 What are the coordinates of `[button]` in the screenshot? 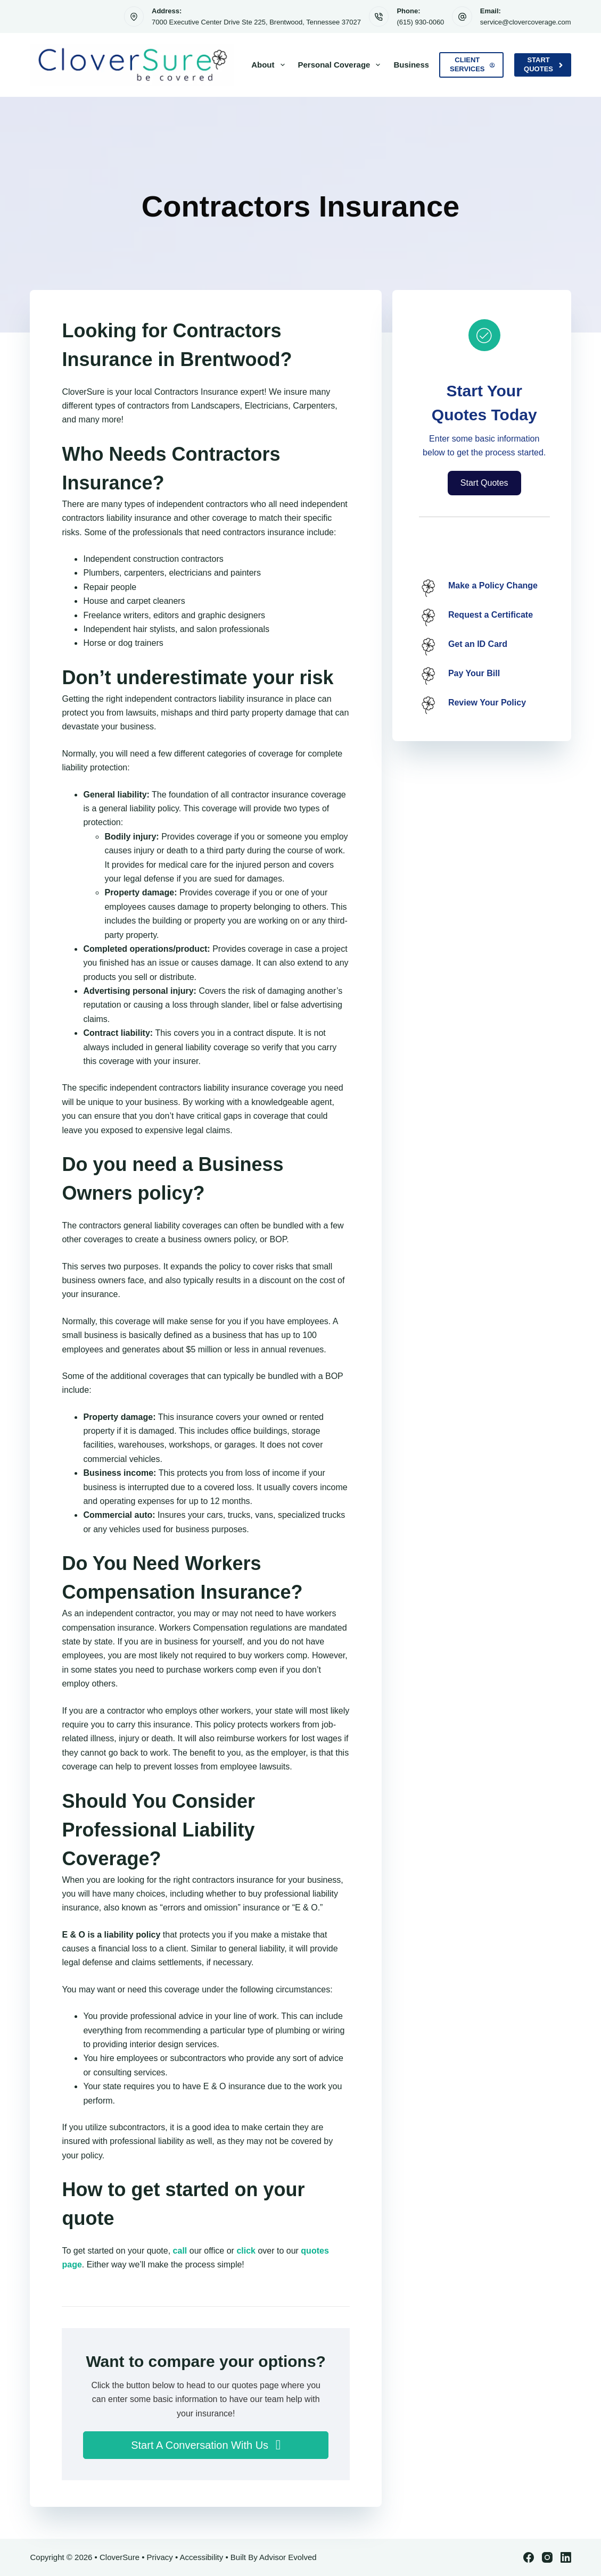 It's located at (205, 2445).